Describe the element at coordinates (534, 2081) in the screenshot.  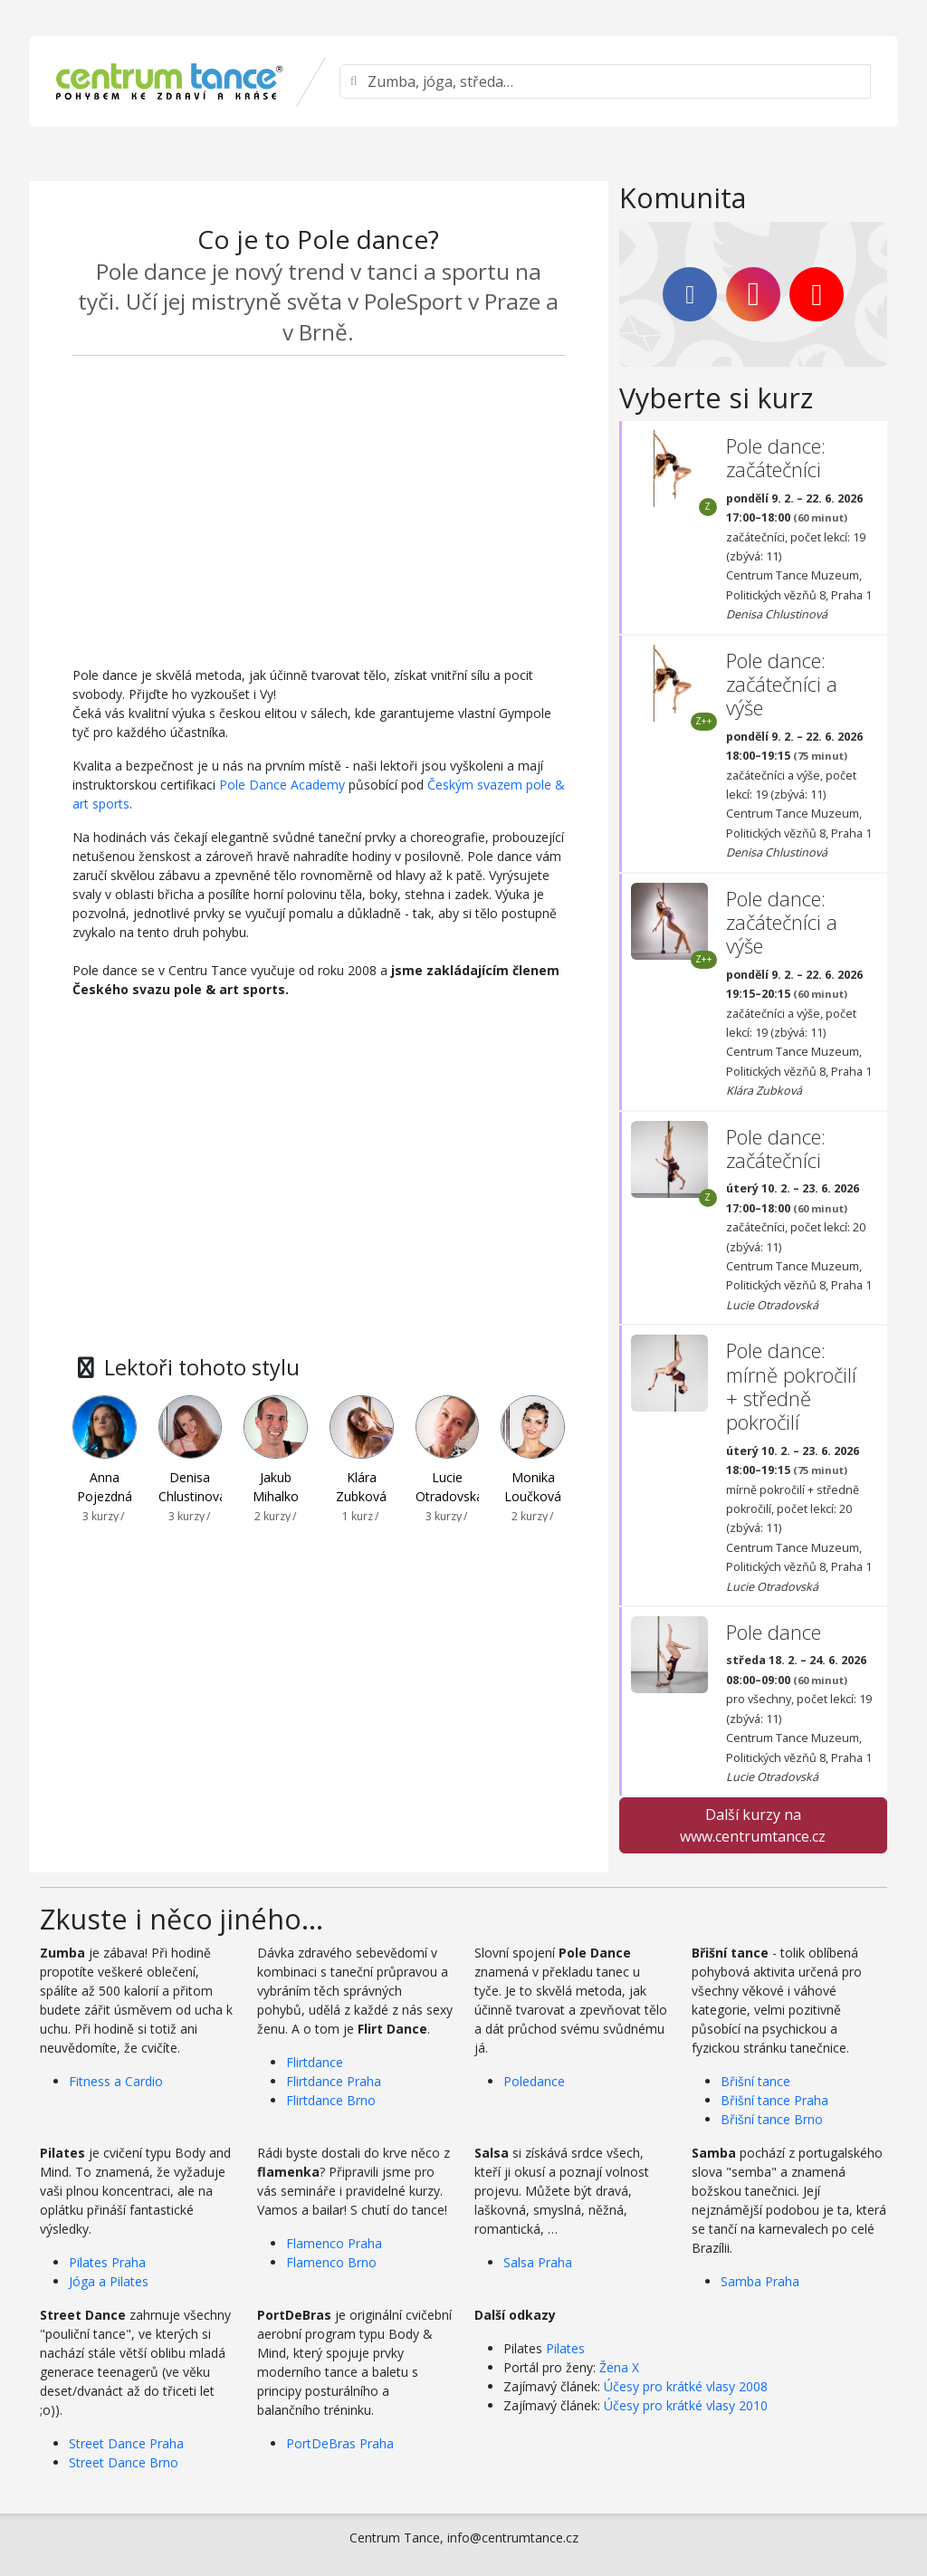
I see `Poledance` at that location.